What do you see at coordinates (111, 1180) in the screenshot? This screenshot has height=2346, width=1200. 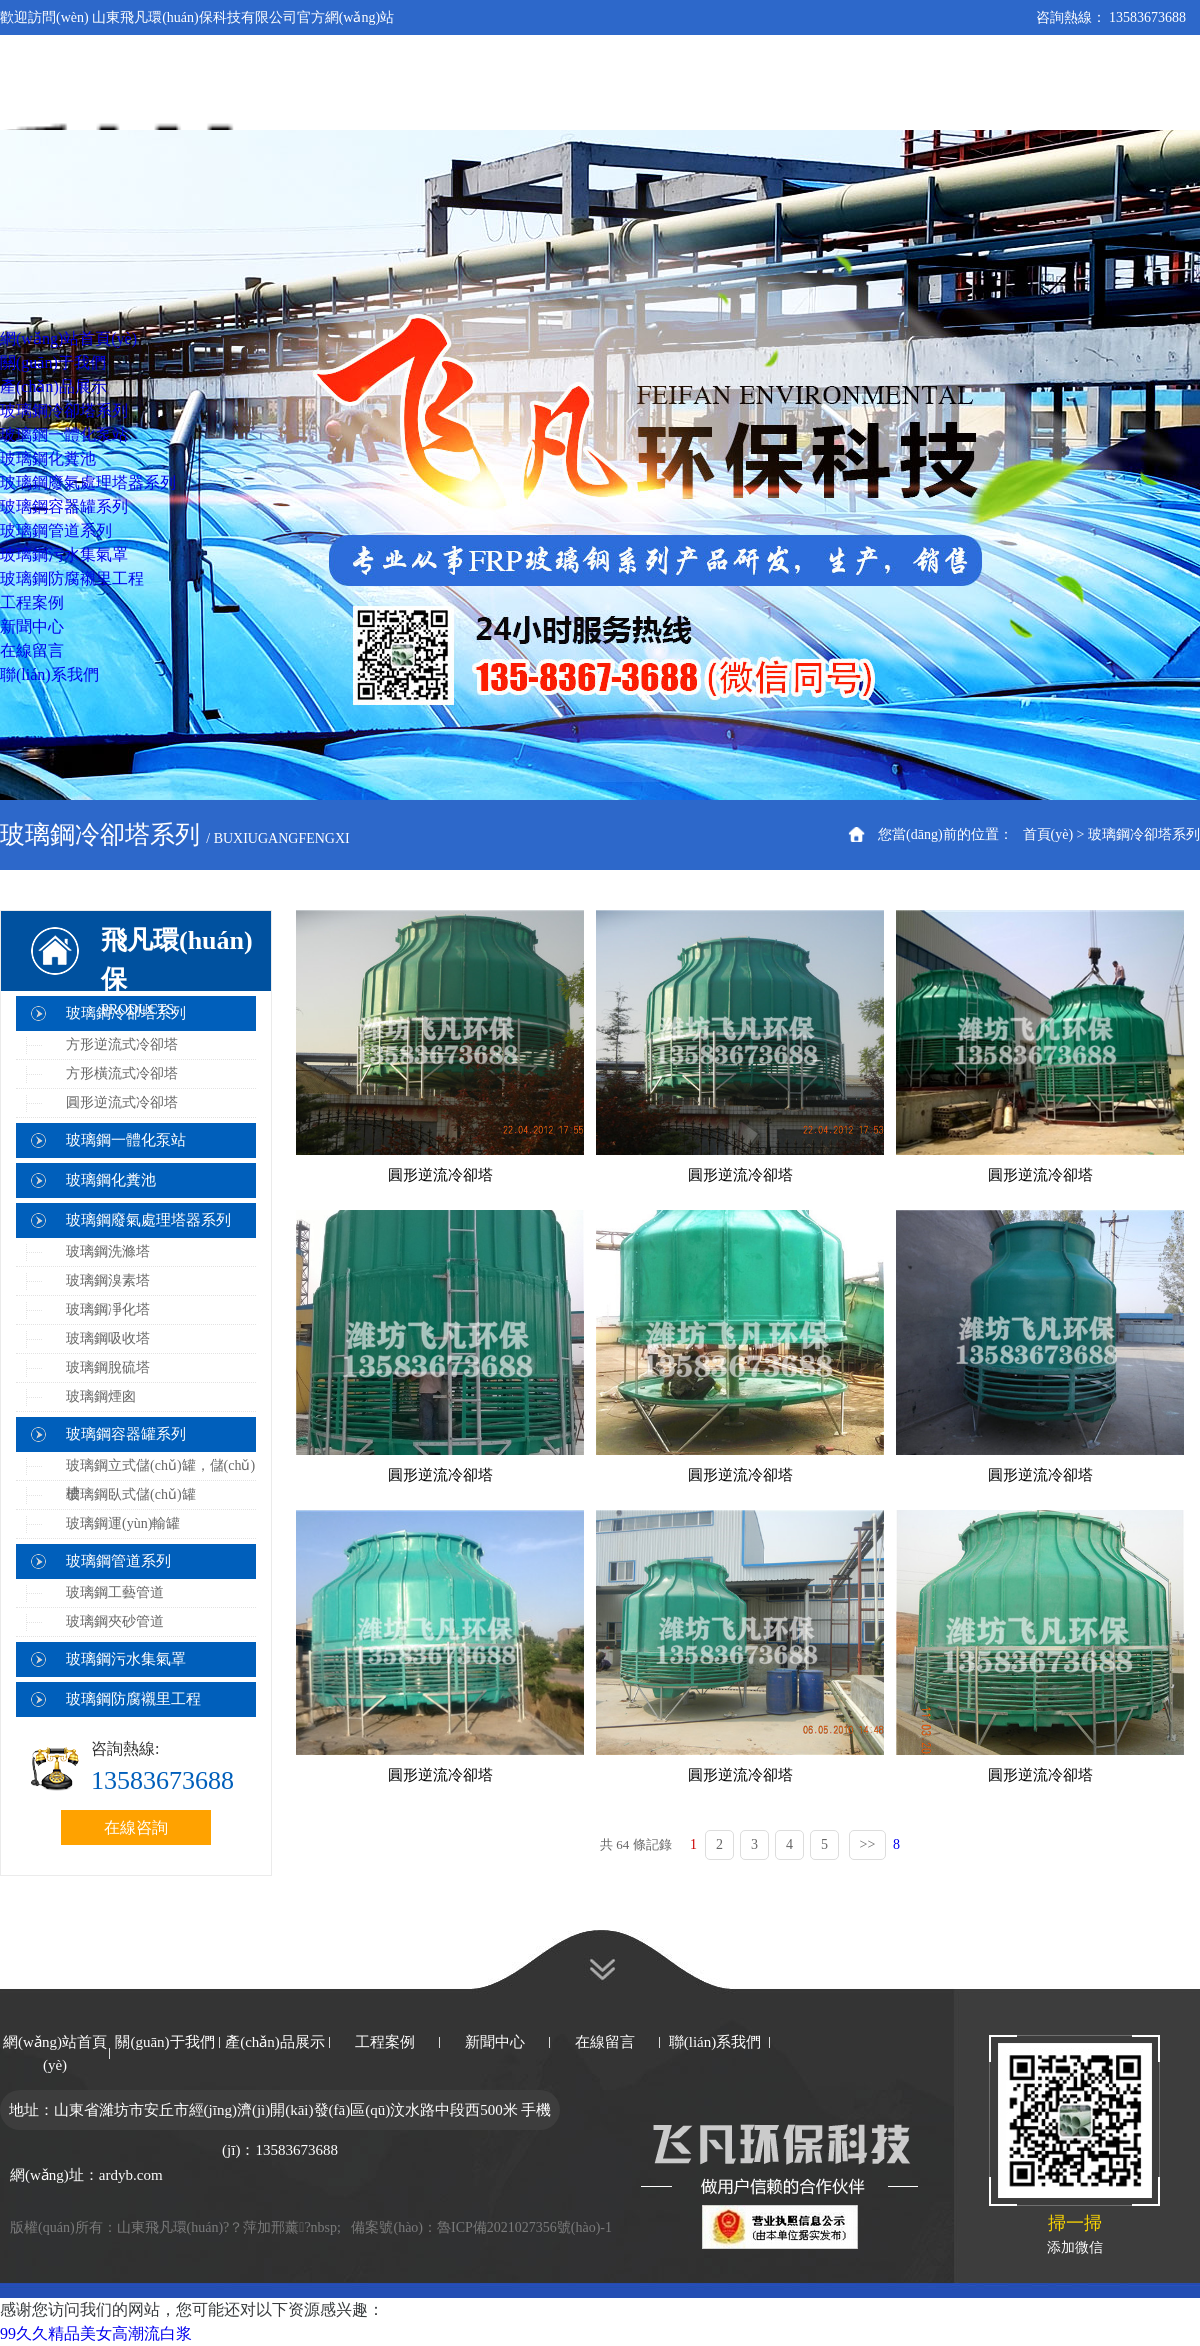 I see `玻璃鋼化糞池` at bounding box center [111, 1180].